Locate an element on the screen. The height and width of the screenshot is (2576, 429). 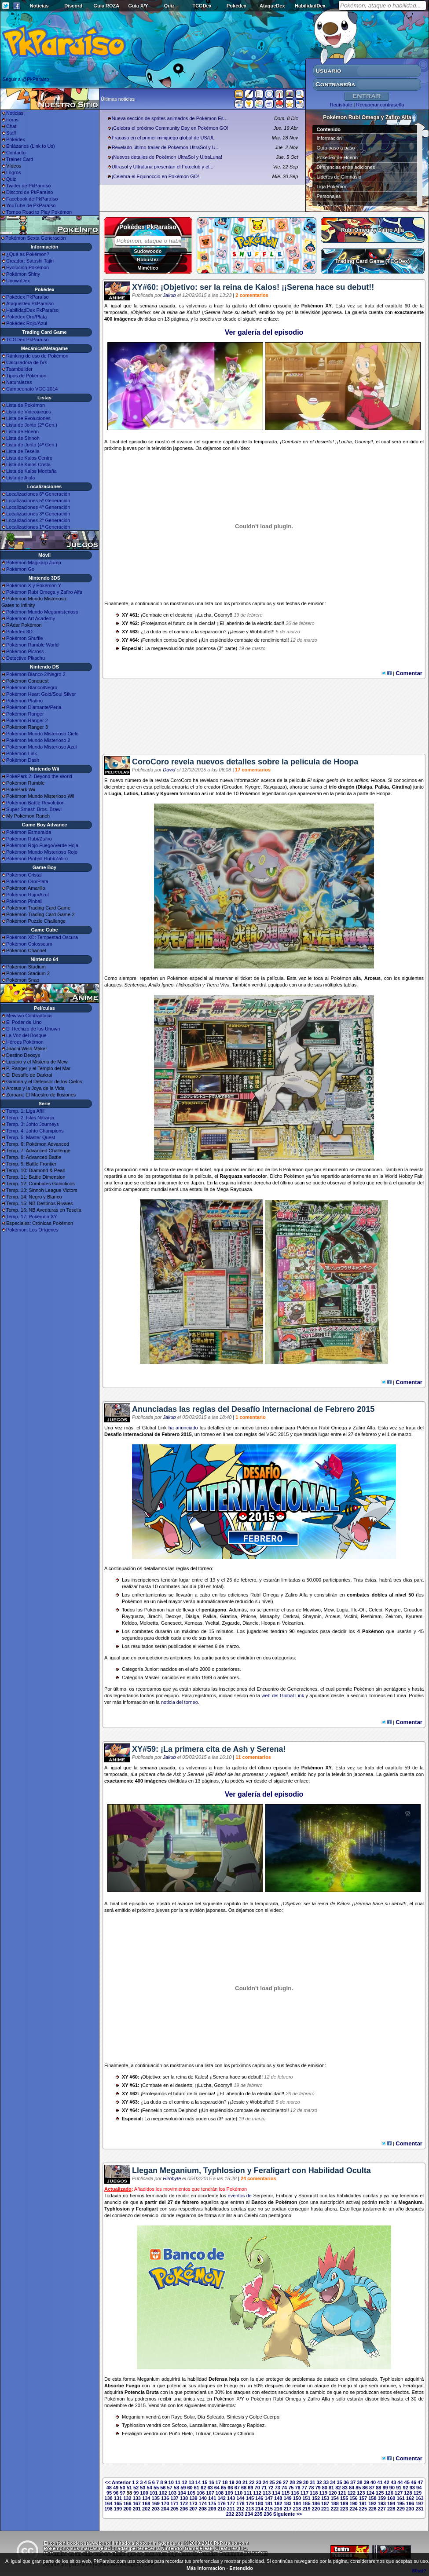
187 is located at coordinates (325, 2503).